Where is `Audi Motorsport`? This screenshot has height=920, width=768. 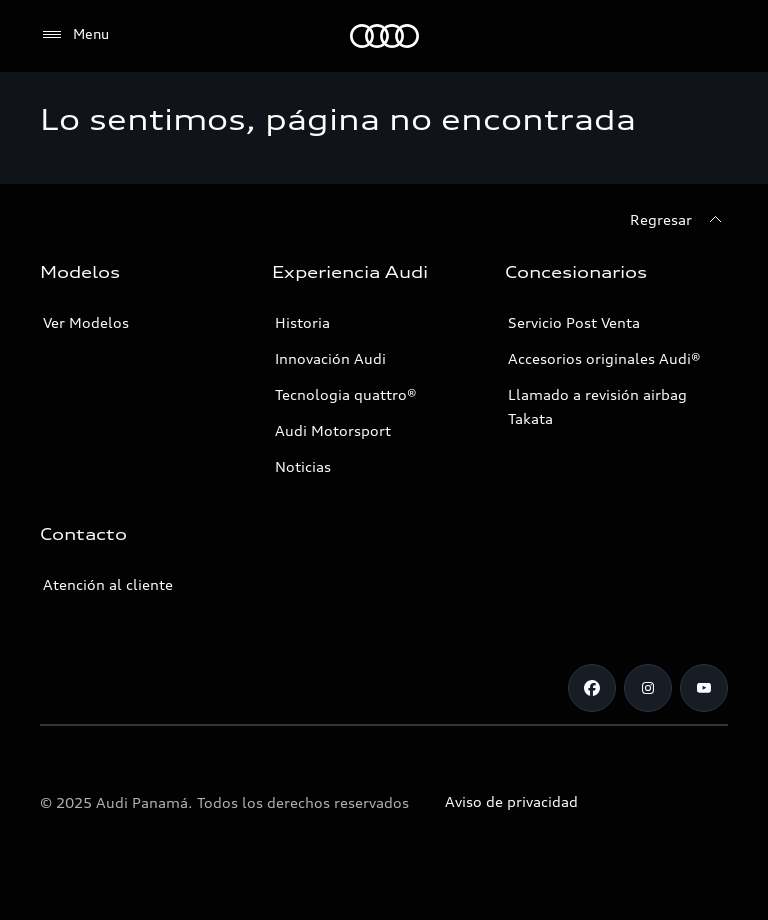
Audi Motorsport is located at coordinates (333, 430).